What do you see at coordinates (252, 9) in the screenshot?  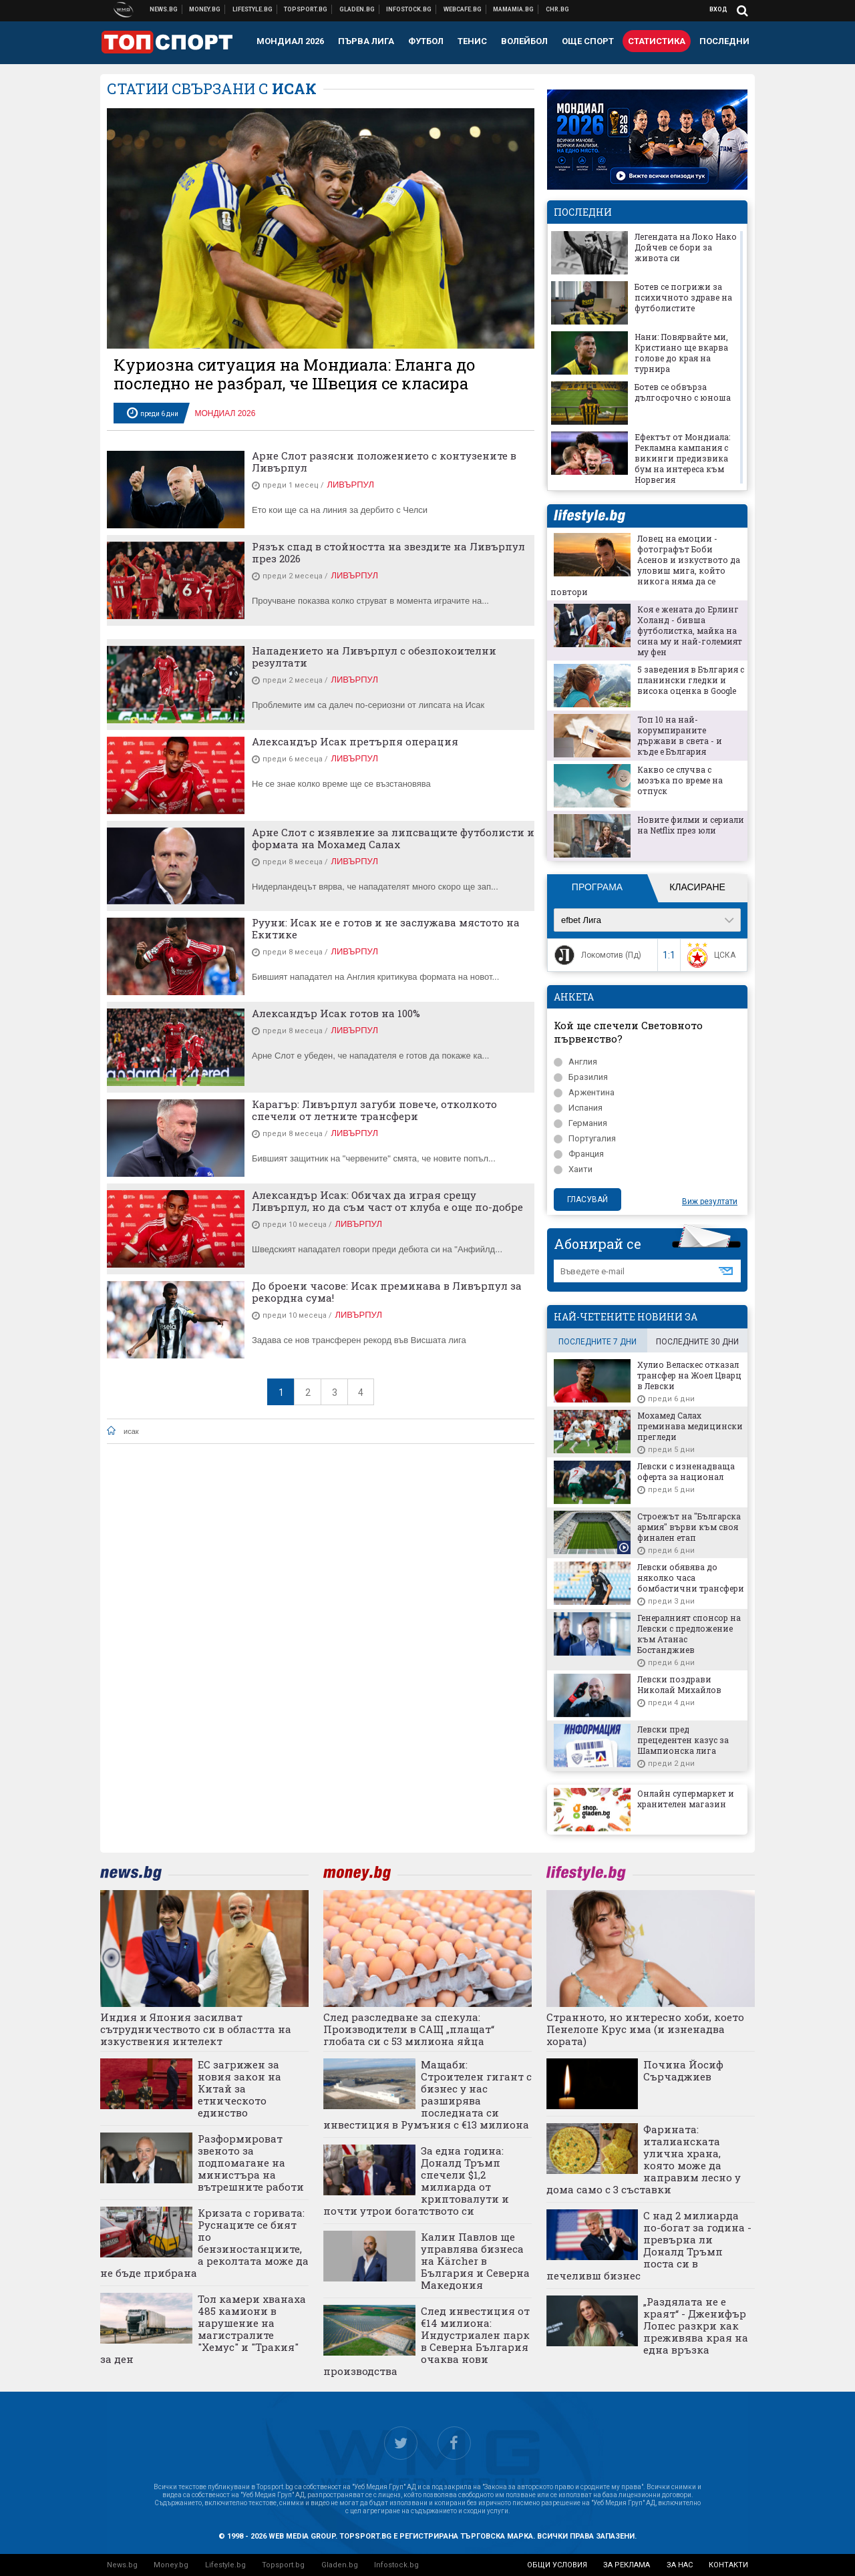 I see `Клюки` at bounding box center [252, 9].